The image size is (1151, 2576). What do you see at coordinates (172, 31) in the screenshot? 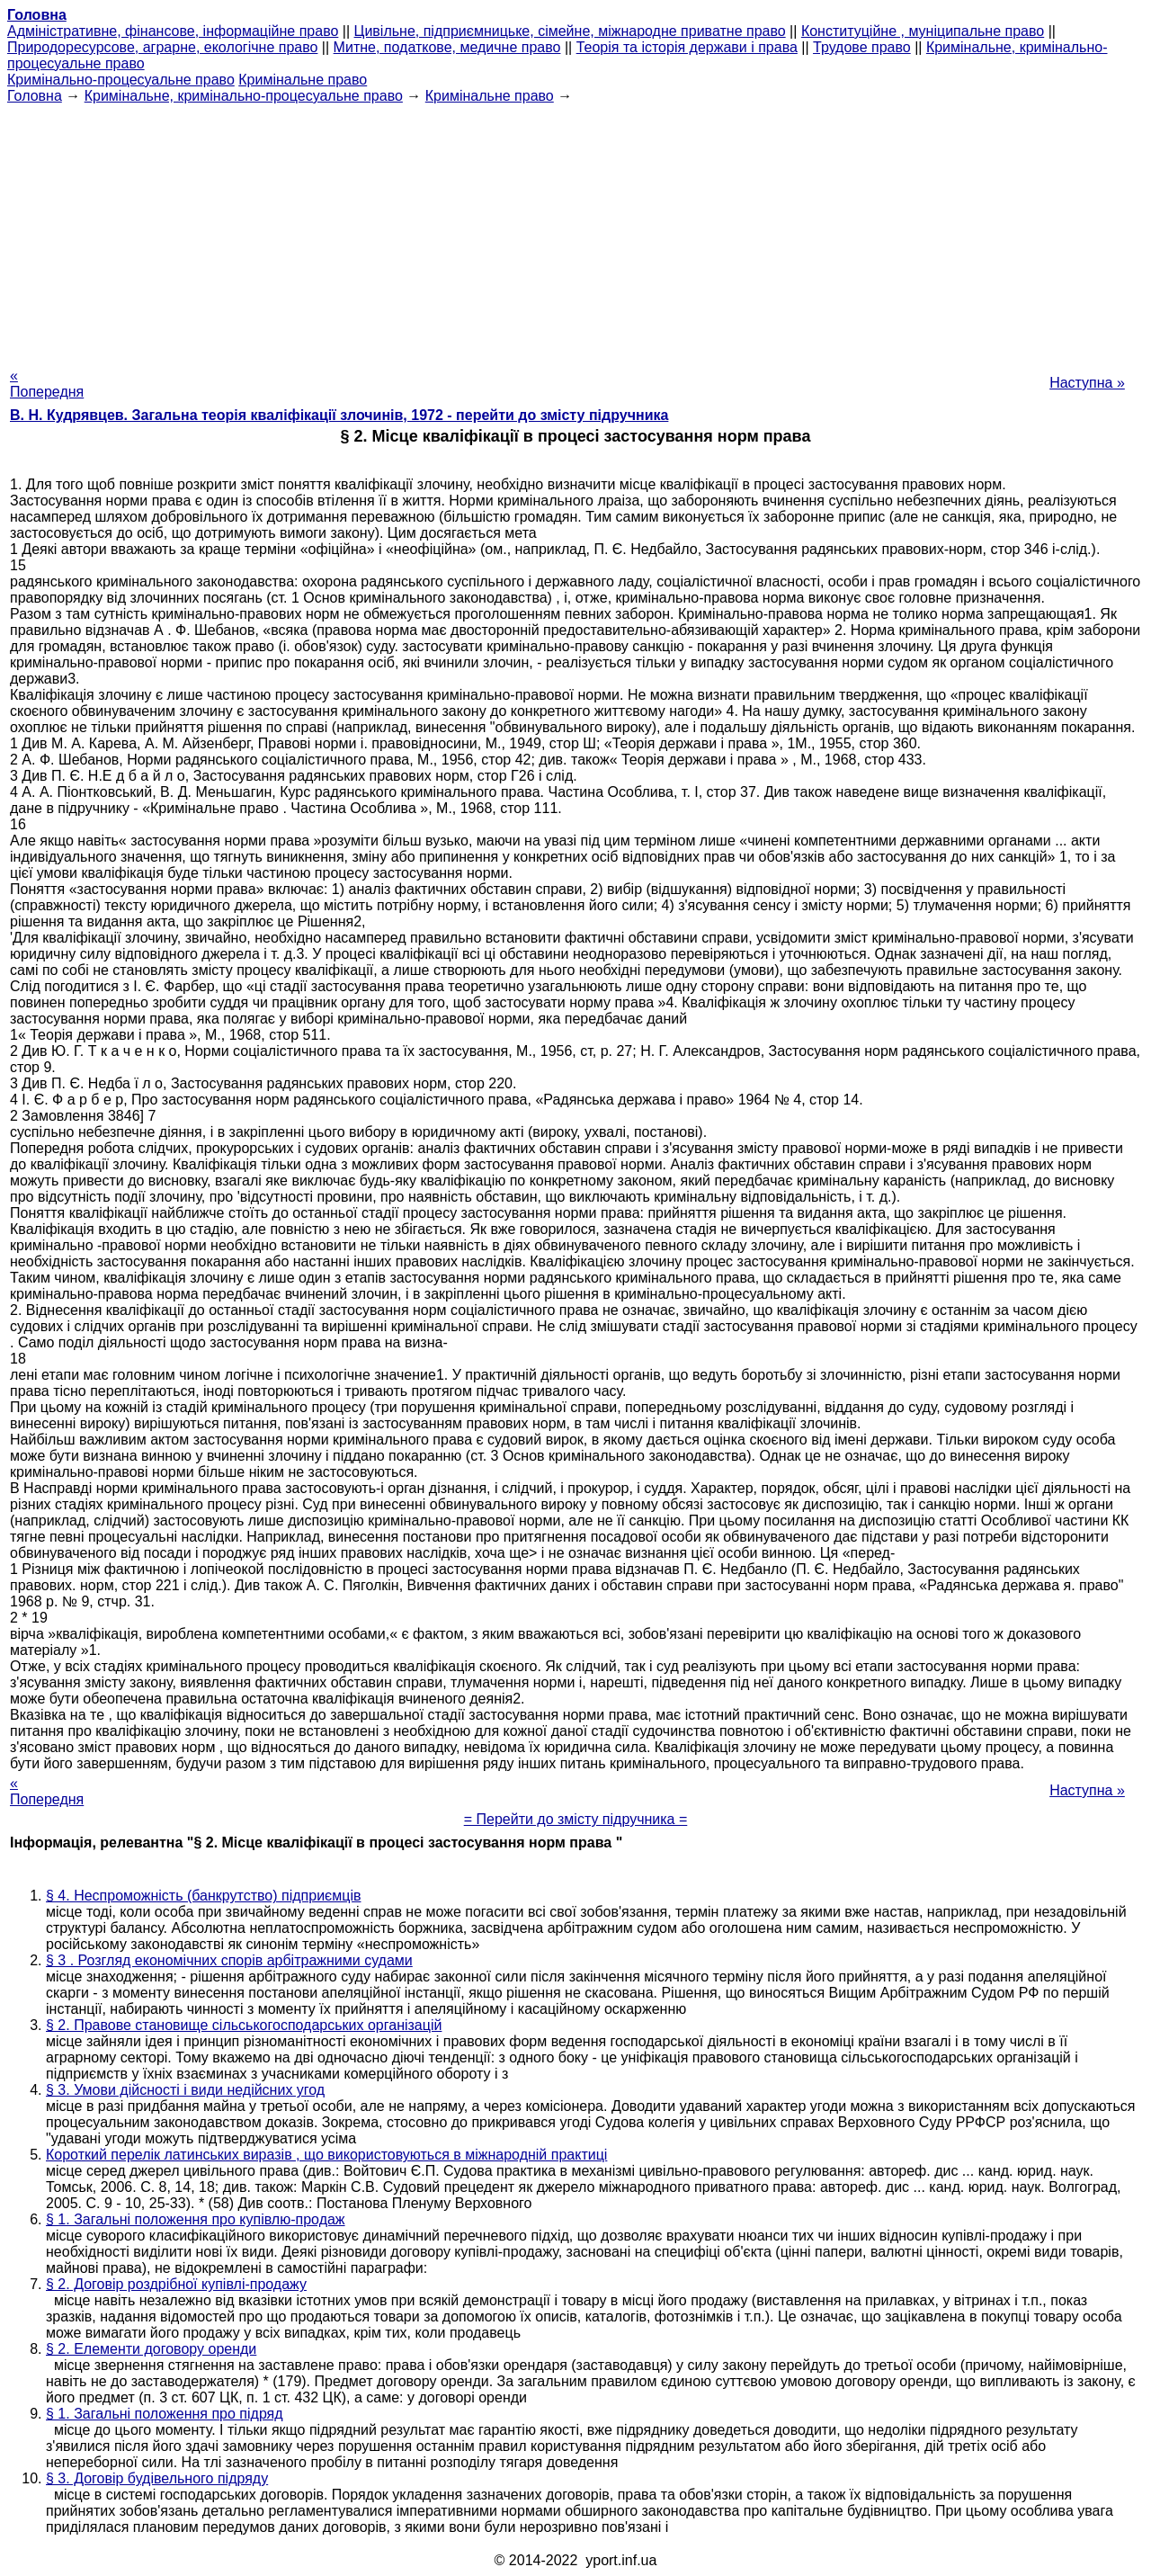
I see `Адміністративне, фінансове, інформаційне право` at bounding box center [172, 31].